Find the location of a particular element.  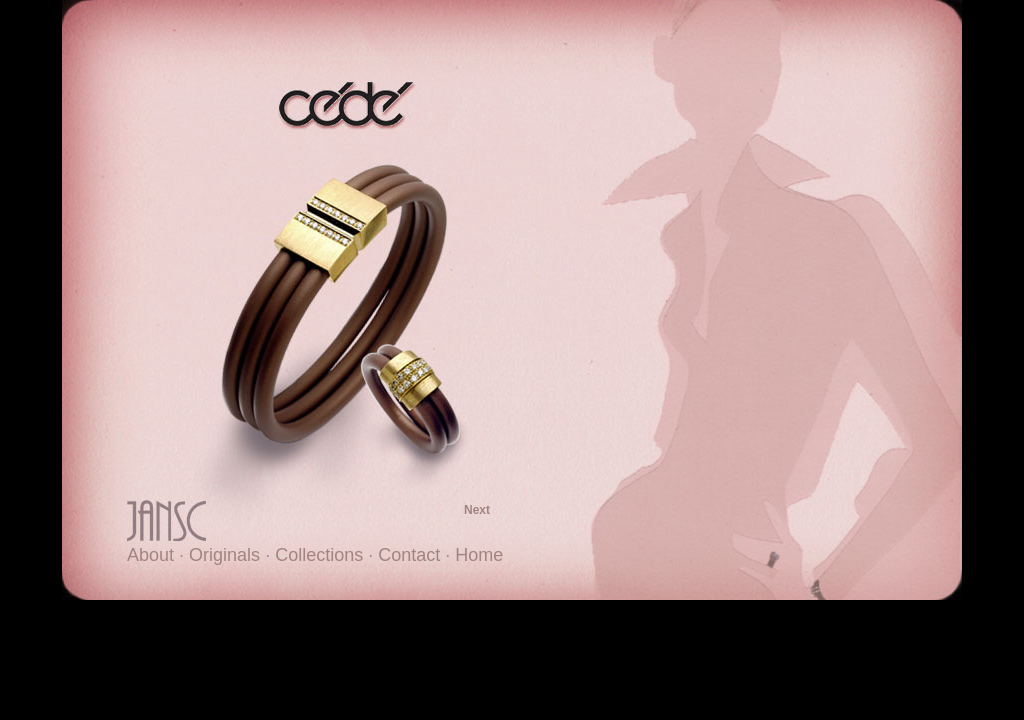

Next is located at coordinates (477, 510).